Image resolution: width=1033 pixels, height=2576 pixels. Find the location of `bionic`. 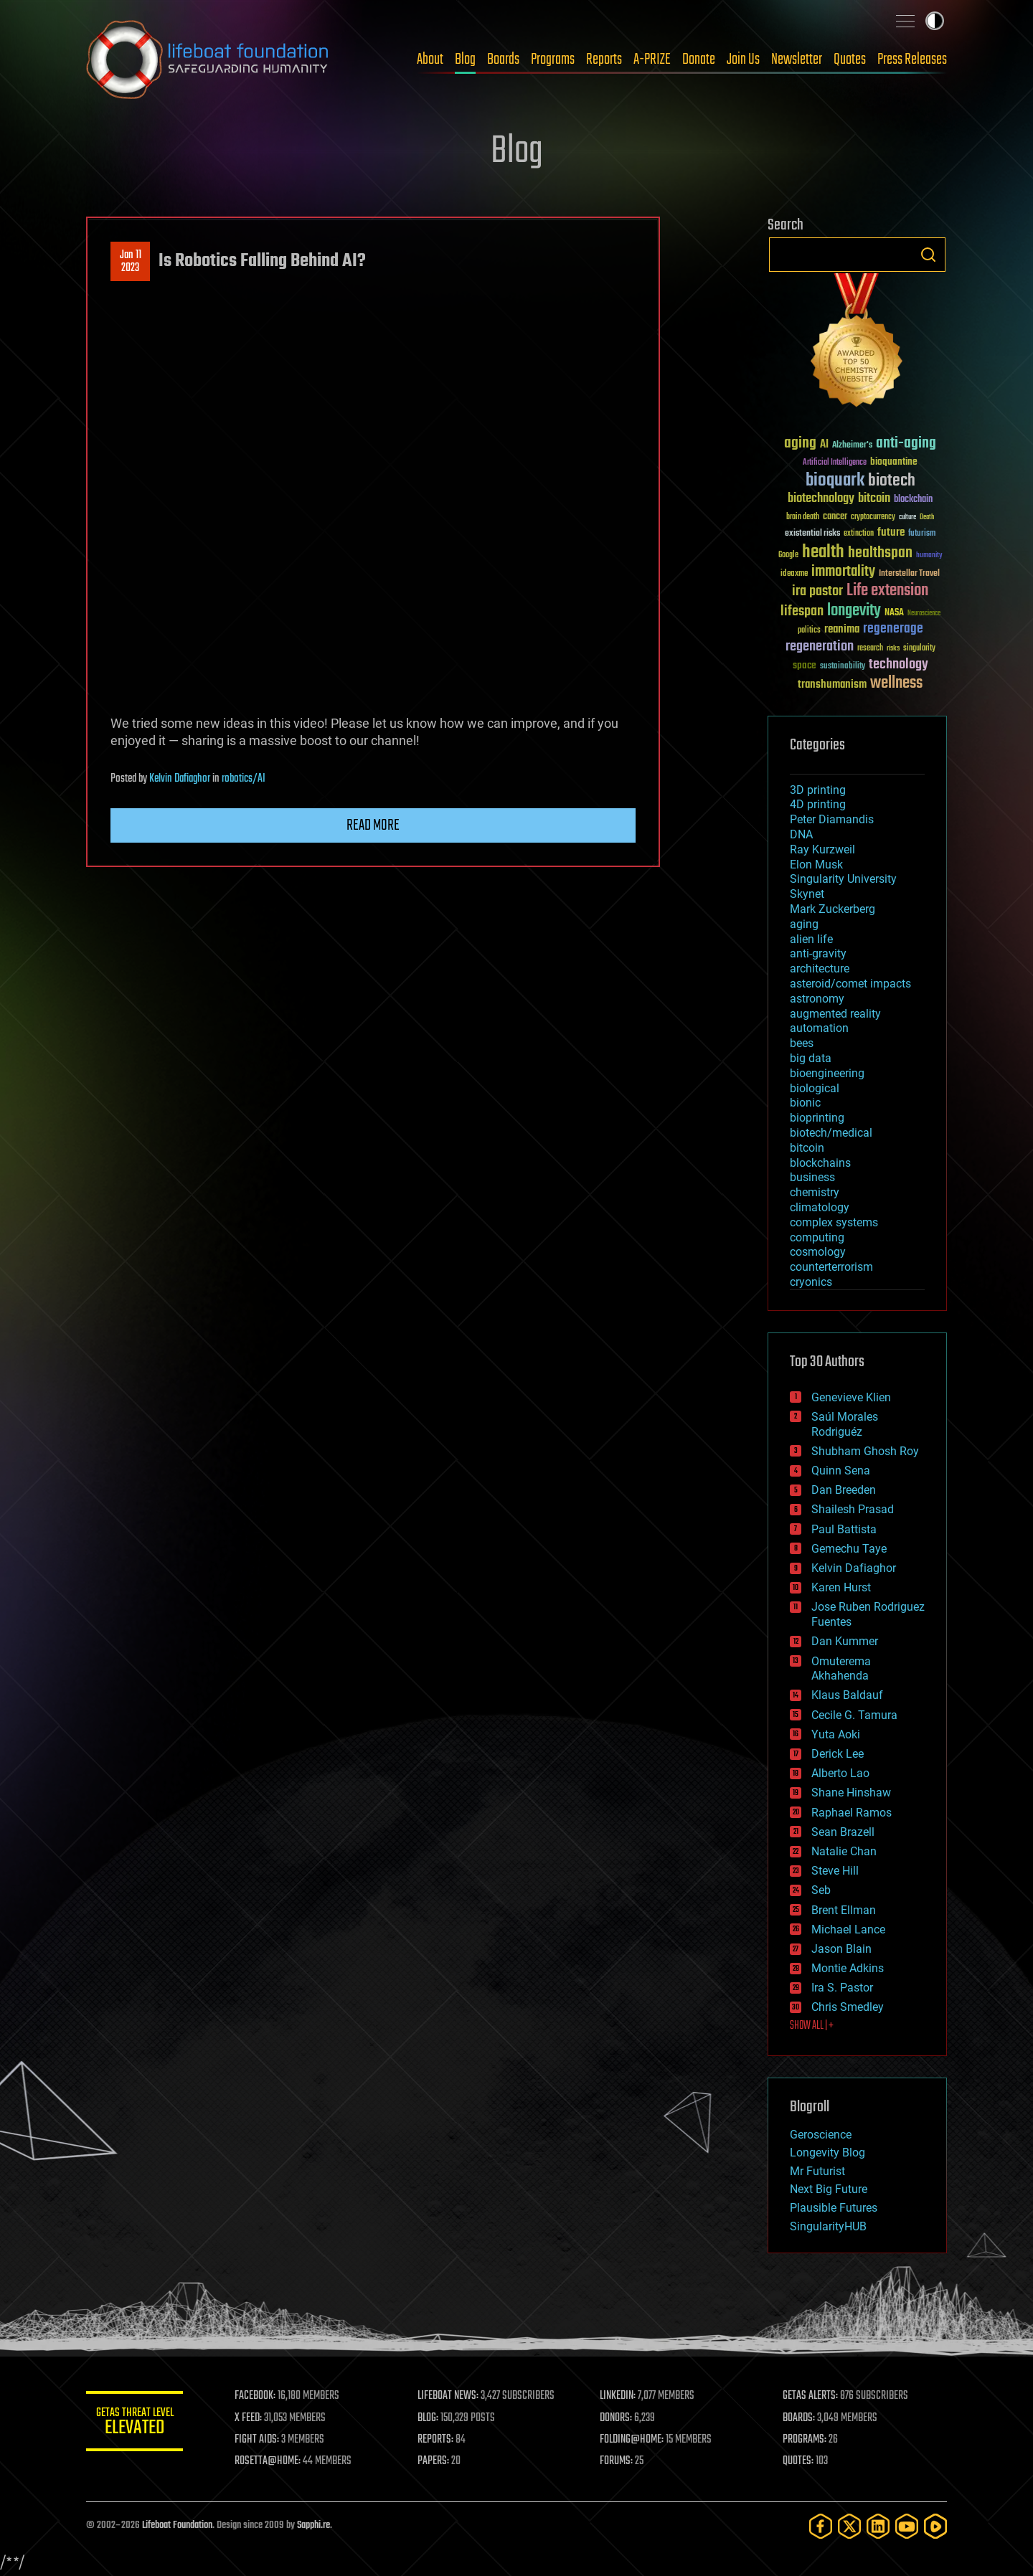

bionic is located at coordinates (805, 1102).